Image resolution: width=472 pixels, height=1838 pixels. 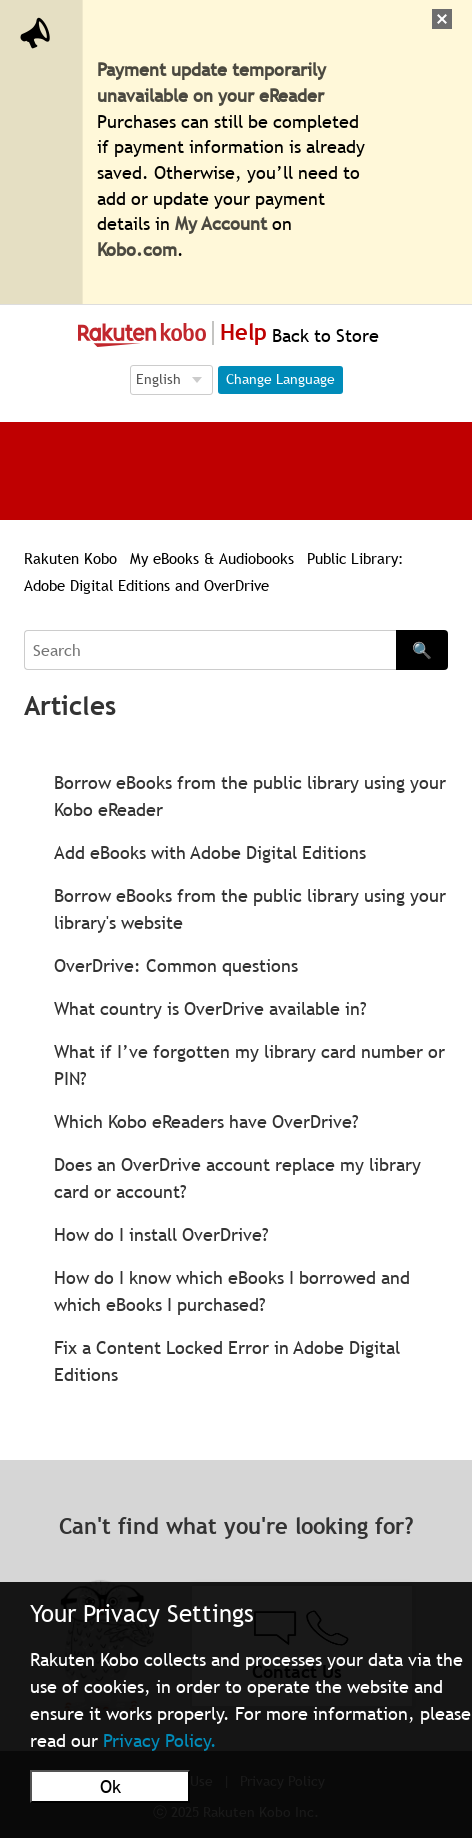 I want to click on How do I install OverDrive?, so click(x=161, y=1234).